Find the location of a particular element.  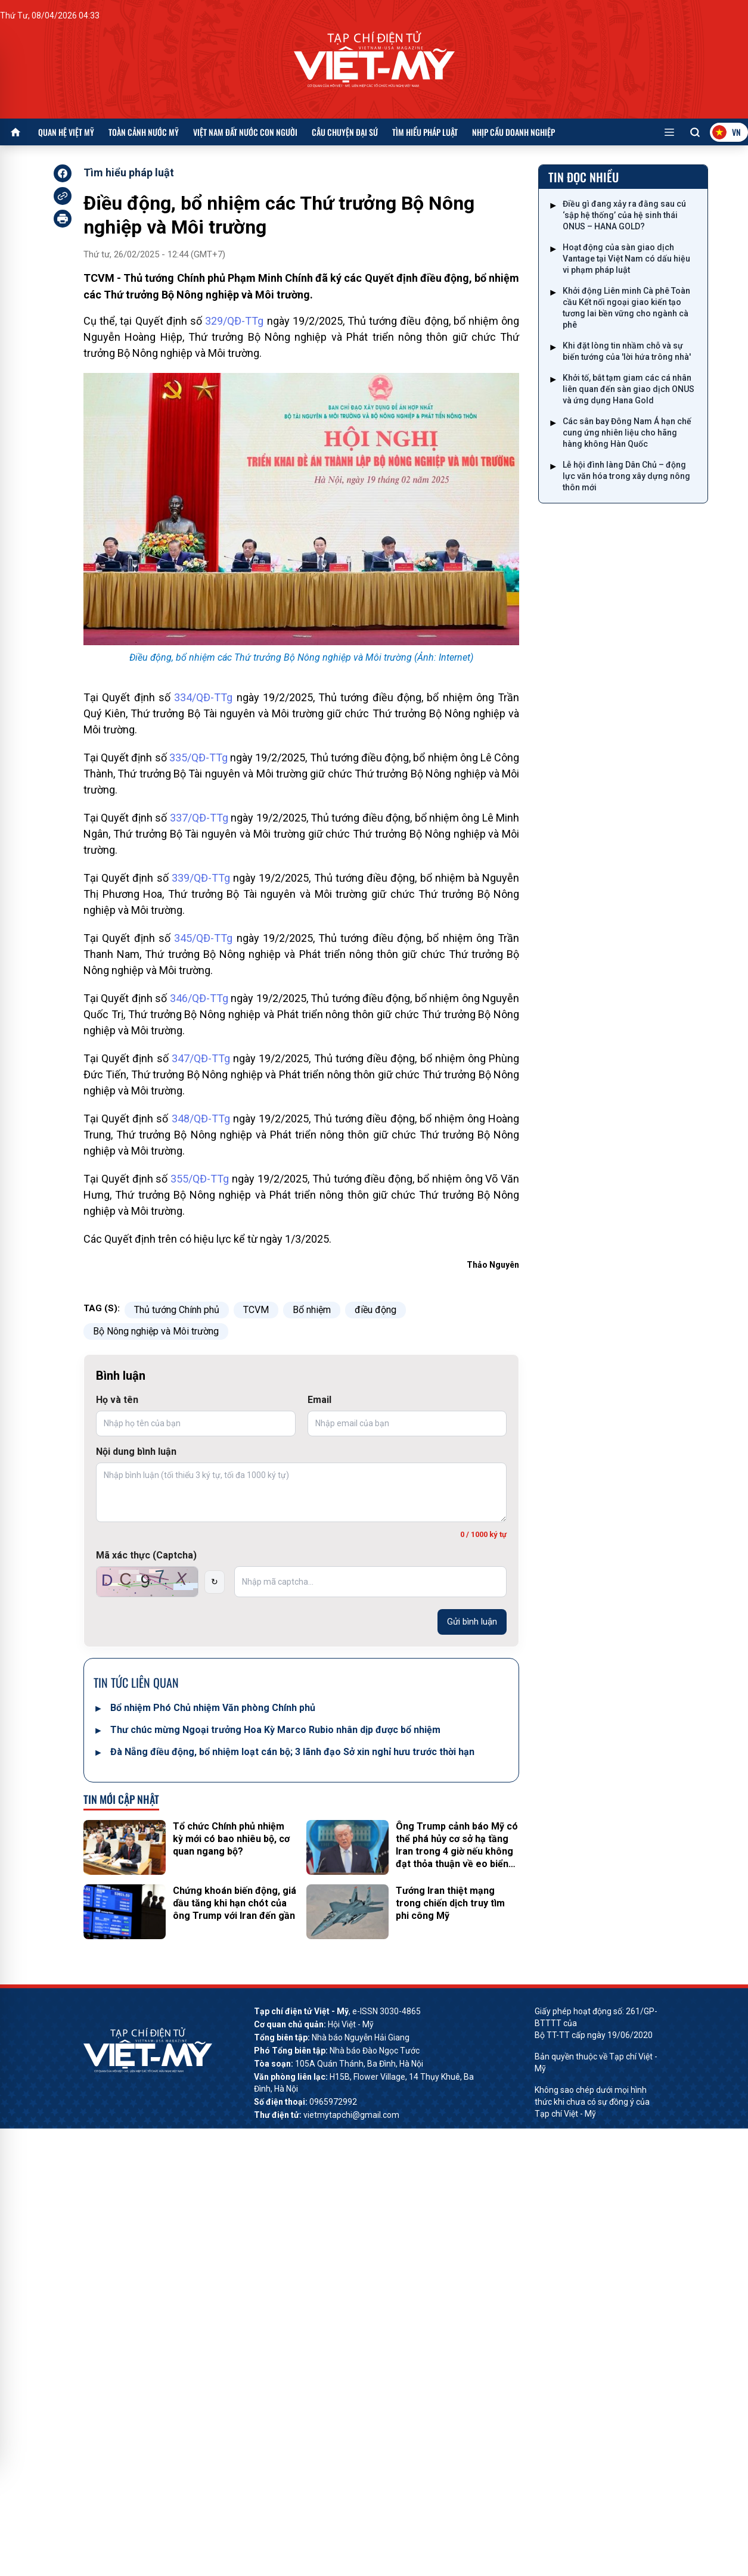

Câu chuyện Đại sứ is located at coordinates (345, 132).